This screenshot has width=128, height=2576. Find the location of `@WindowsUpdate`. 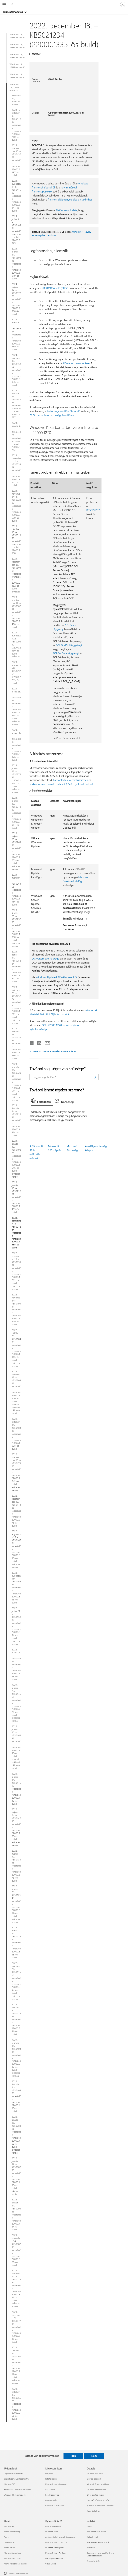

@WindowsUpdate is located at coordinates (66, 210).